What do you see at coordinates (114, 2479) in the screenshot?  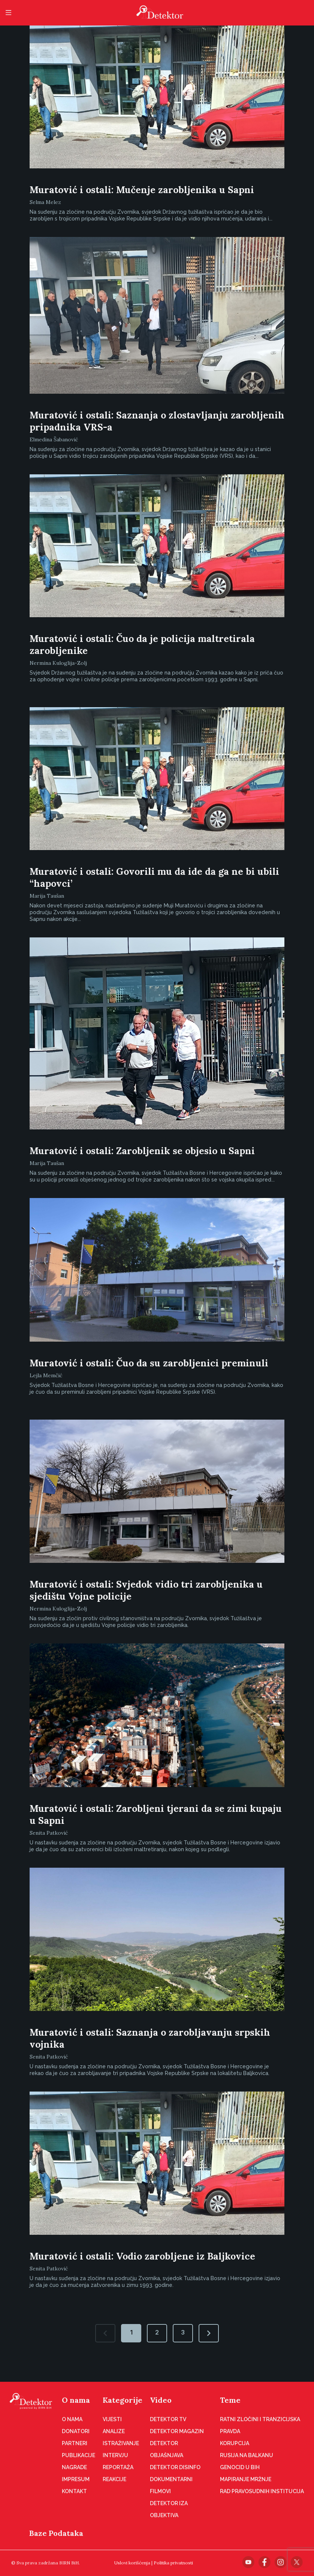 I see `Reakcije` at bounding box center [114, 2479].